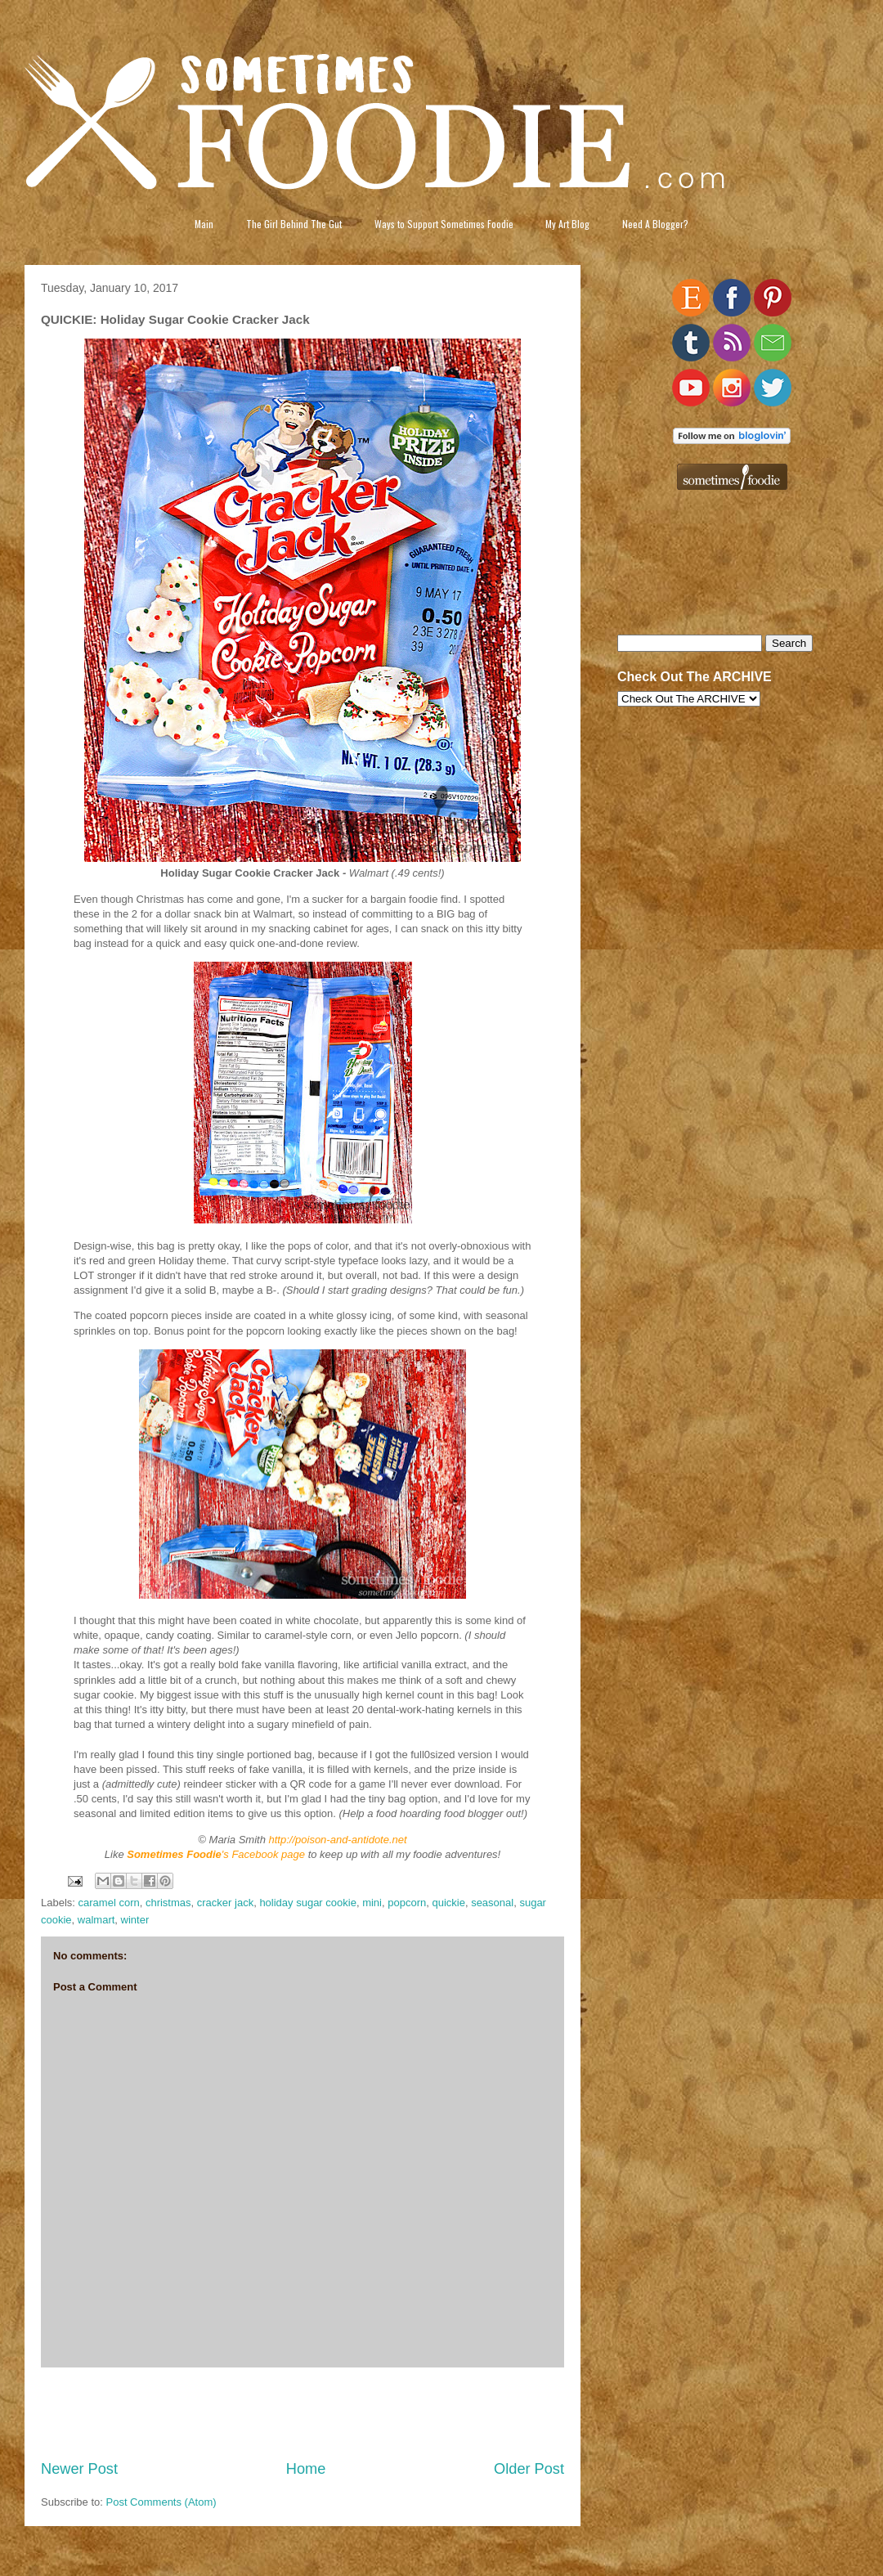 Image resolution: width=883 pixels, height=2576 pixels. Describe the element at coordinates (294, 224) in the screenshot. I see `The Girl Behind The Gut` at that location.